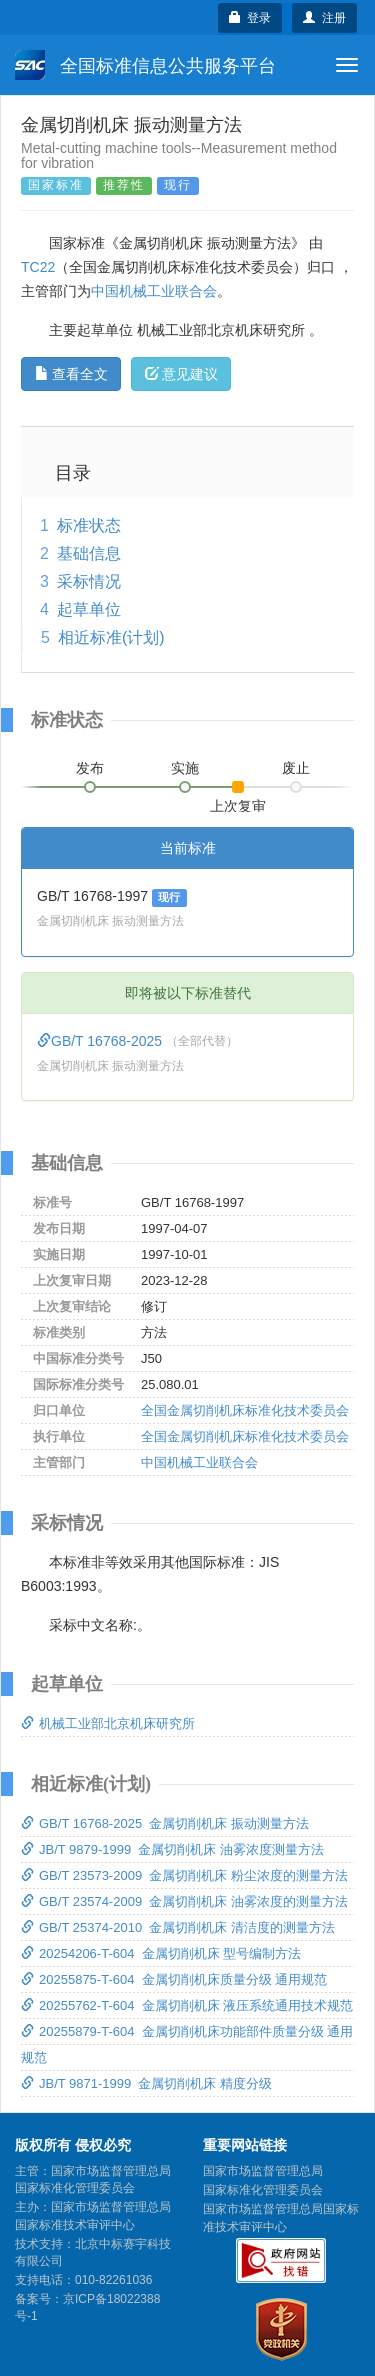 Image resolution: width=375 pixels, height=2376 pixels. Describe the element at coordinates (108, 1723) in the screenshot. I see `机械工业部北京机床研究所` at that location.